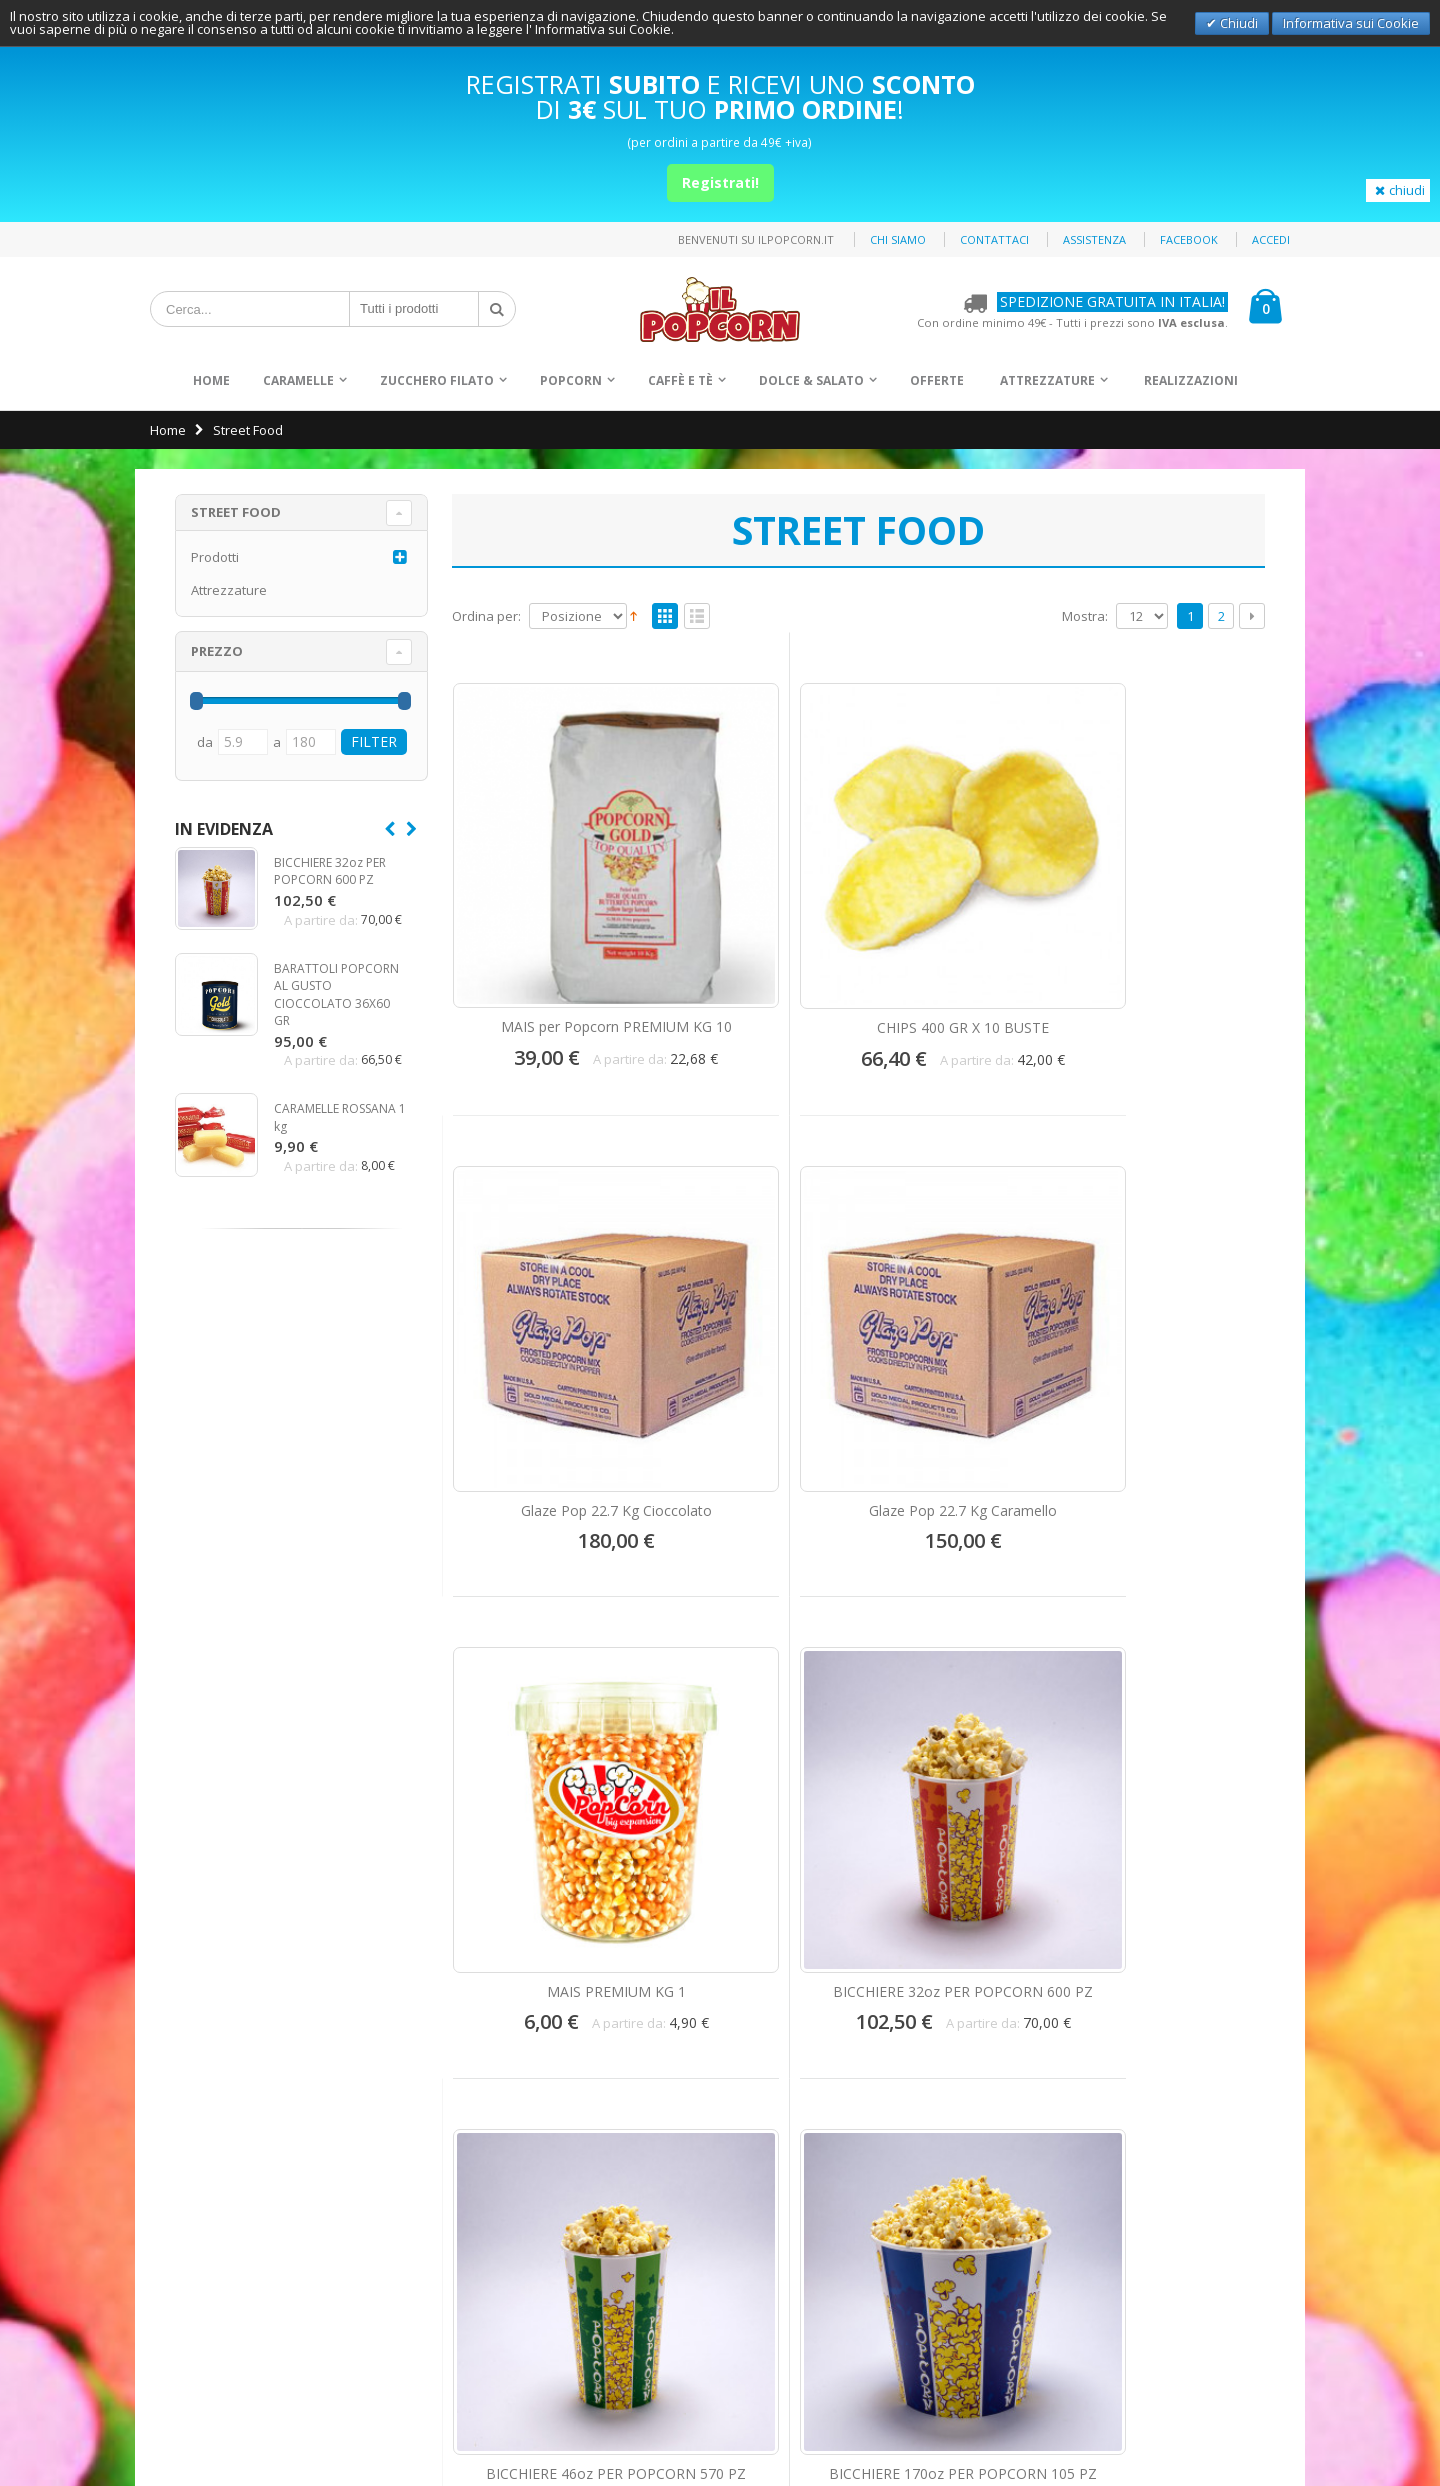  Describe the element at coordinates (215, 557) in the screenshot. I see `Prodotti` at that location.